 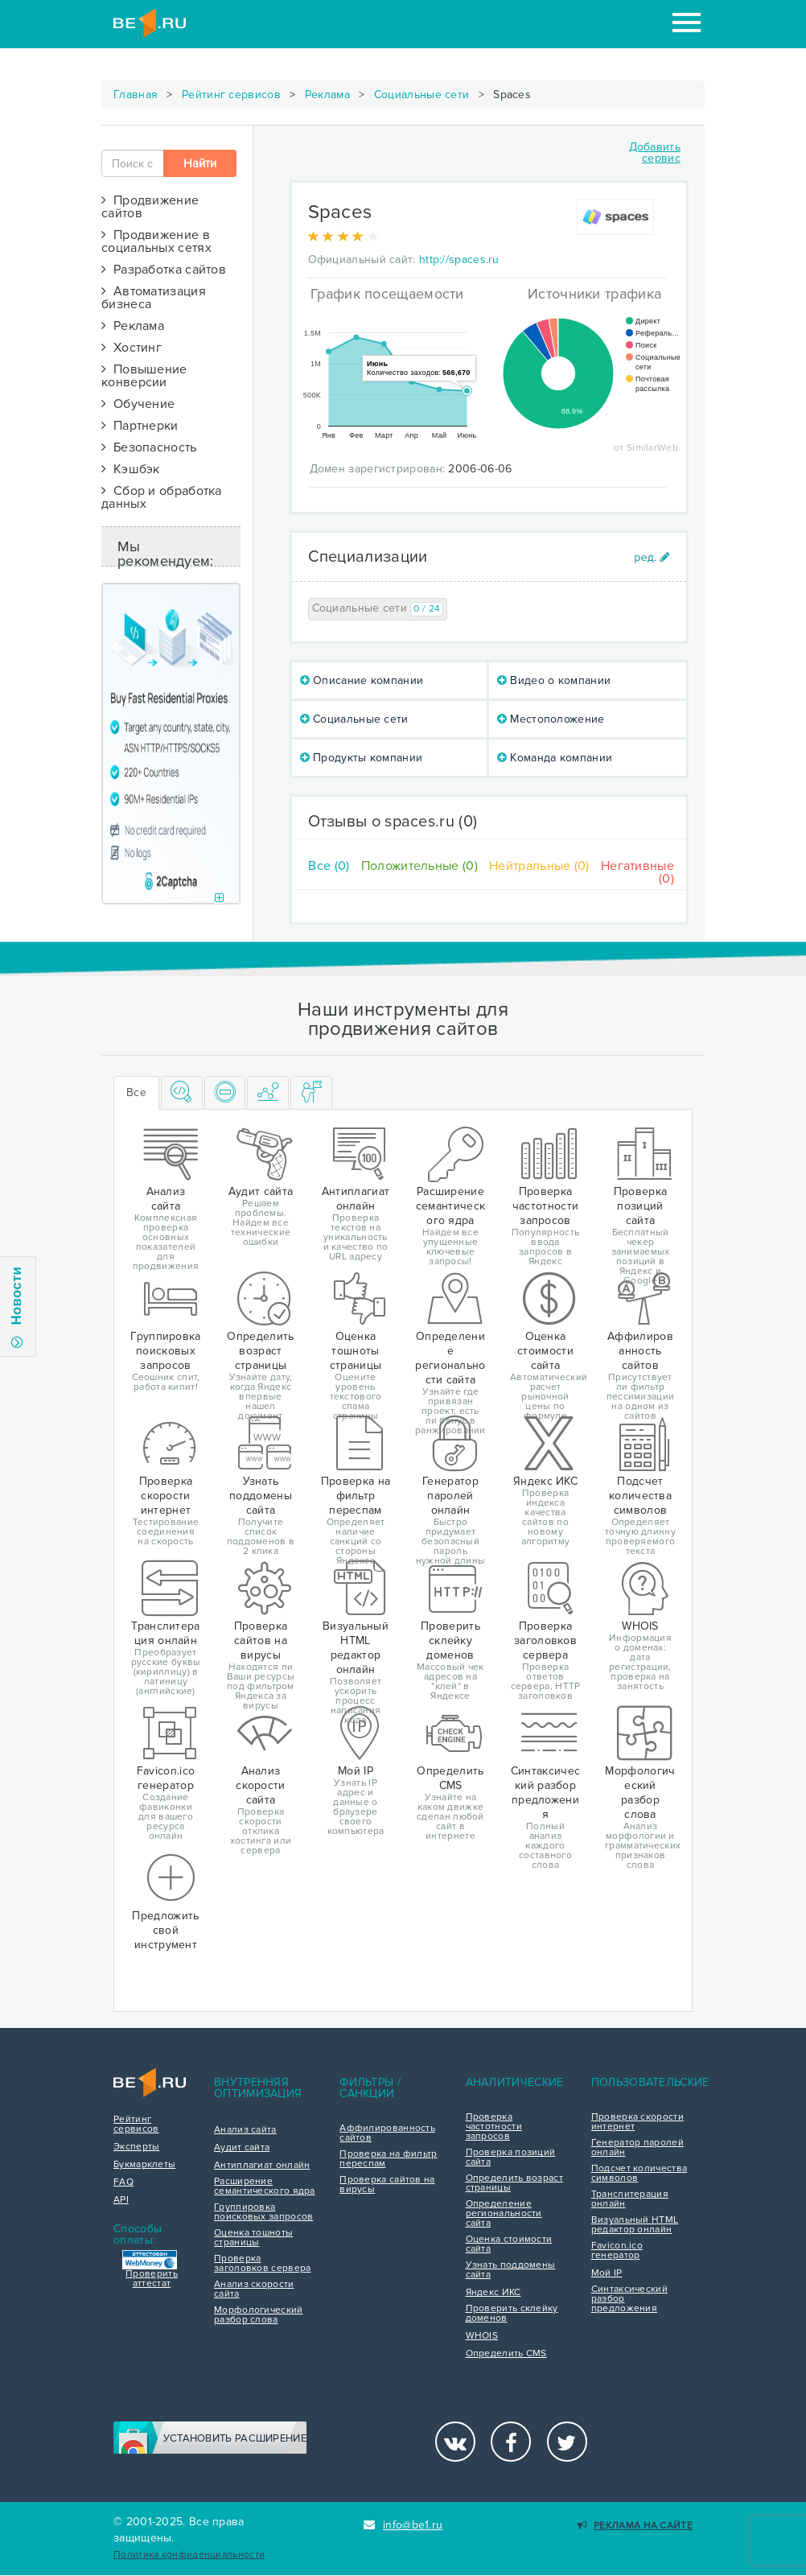 I want to click on Политика конфиденциальности, so click(x=189, y=2555).